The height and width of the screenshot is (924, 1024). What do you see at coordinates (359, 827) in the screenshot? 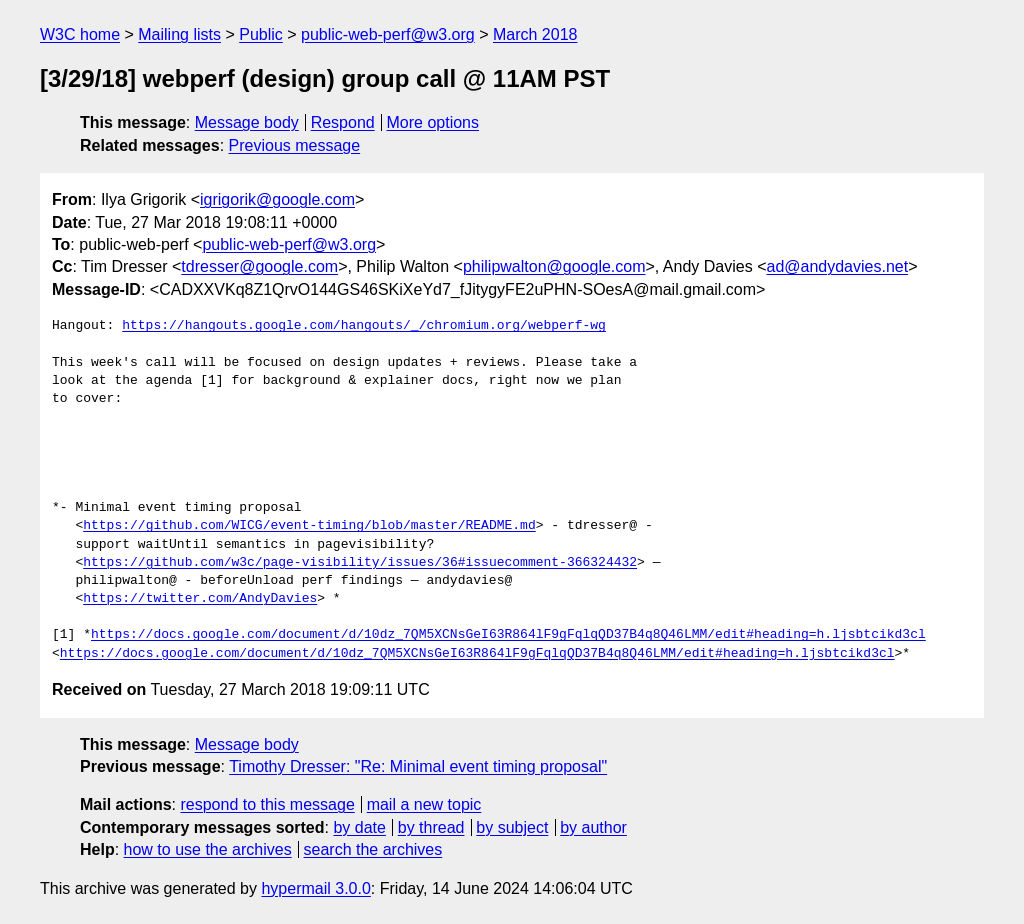
I see `by date` at bounding box center [359, 827].